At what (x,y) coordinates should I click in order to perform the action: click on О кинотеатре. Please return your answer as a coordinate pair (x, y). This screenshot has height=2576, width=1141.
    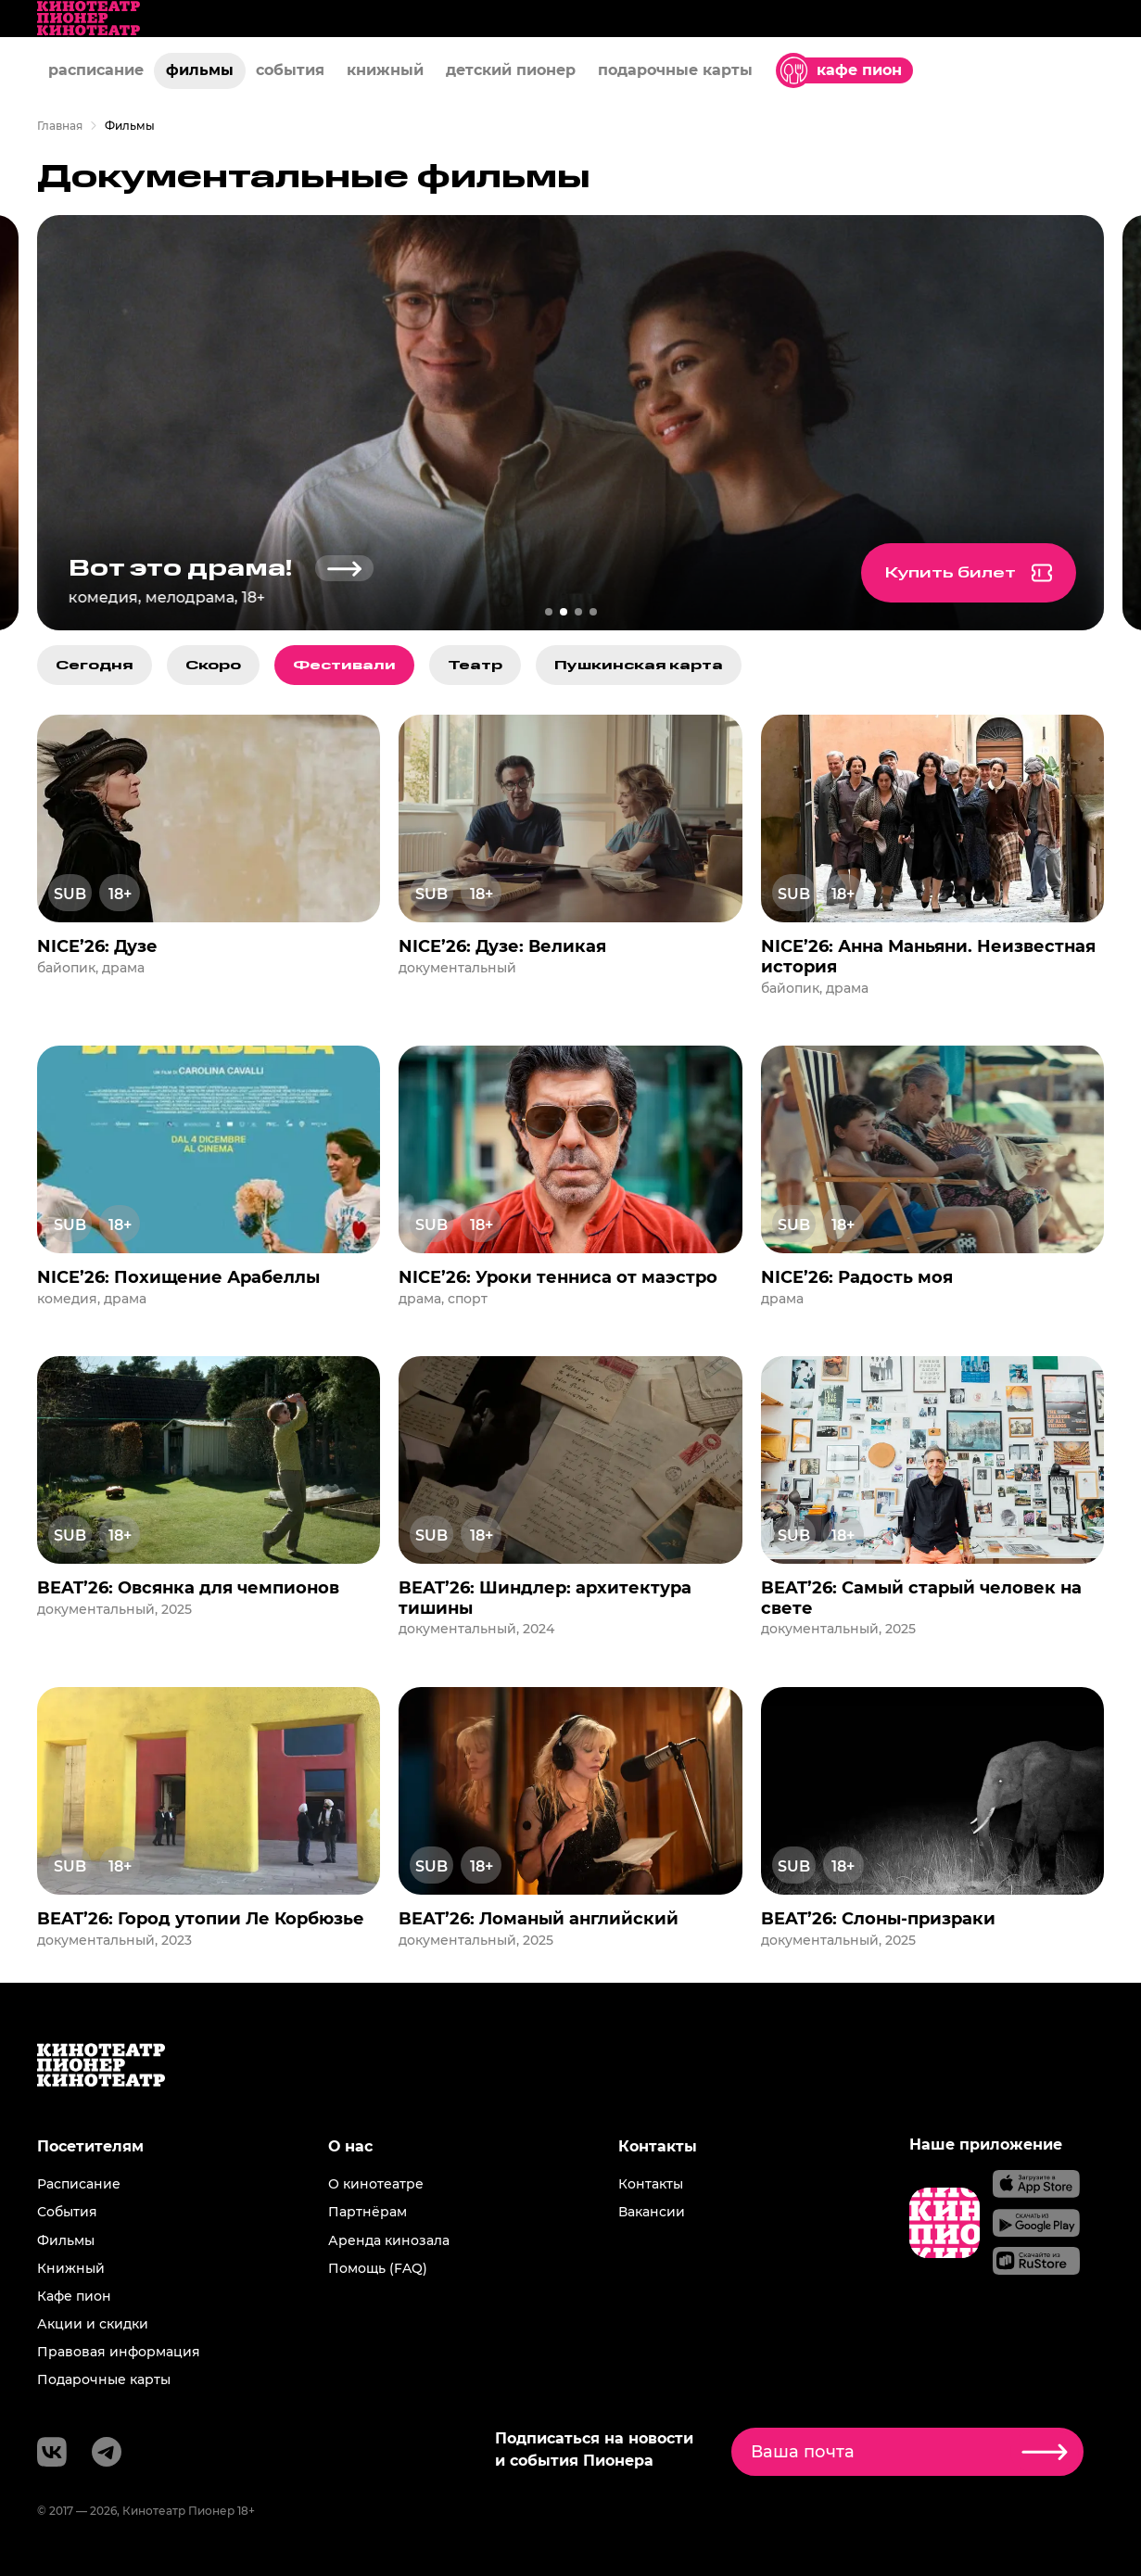
    Looking at the image, I should click on (376, 2184).